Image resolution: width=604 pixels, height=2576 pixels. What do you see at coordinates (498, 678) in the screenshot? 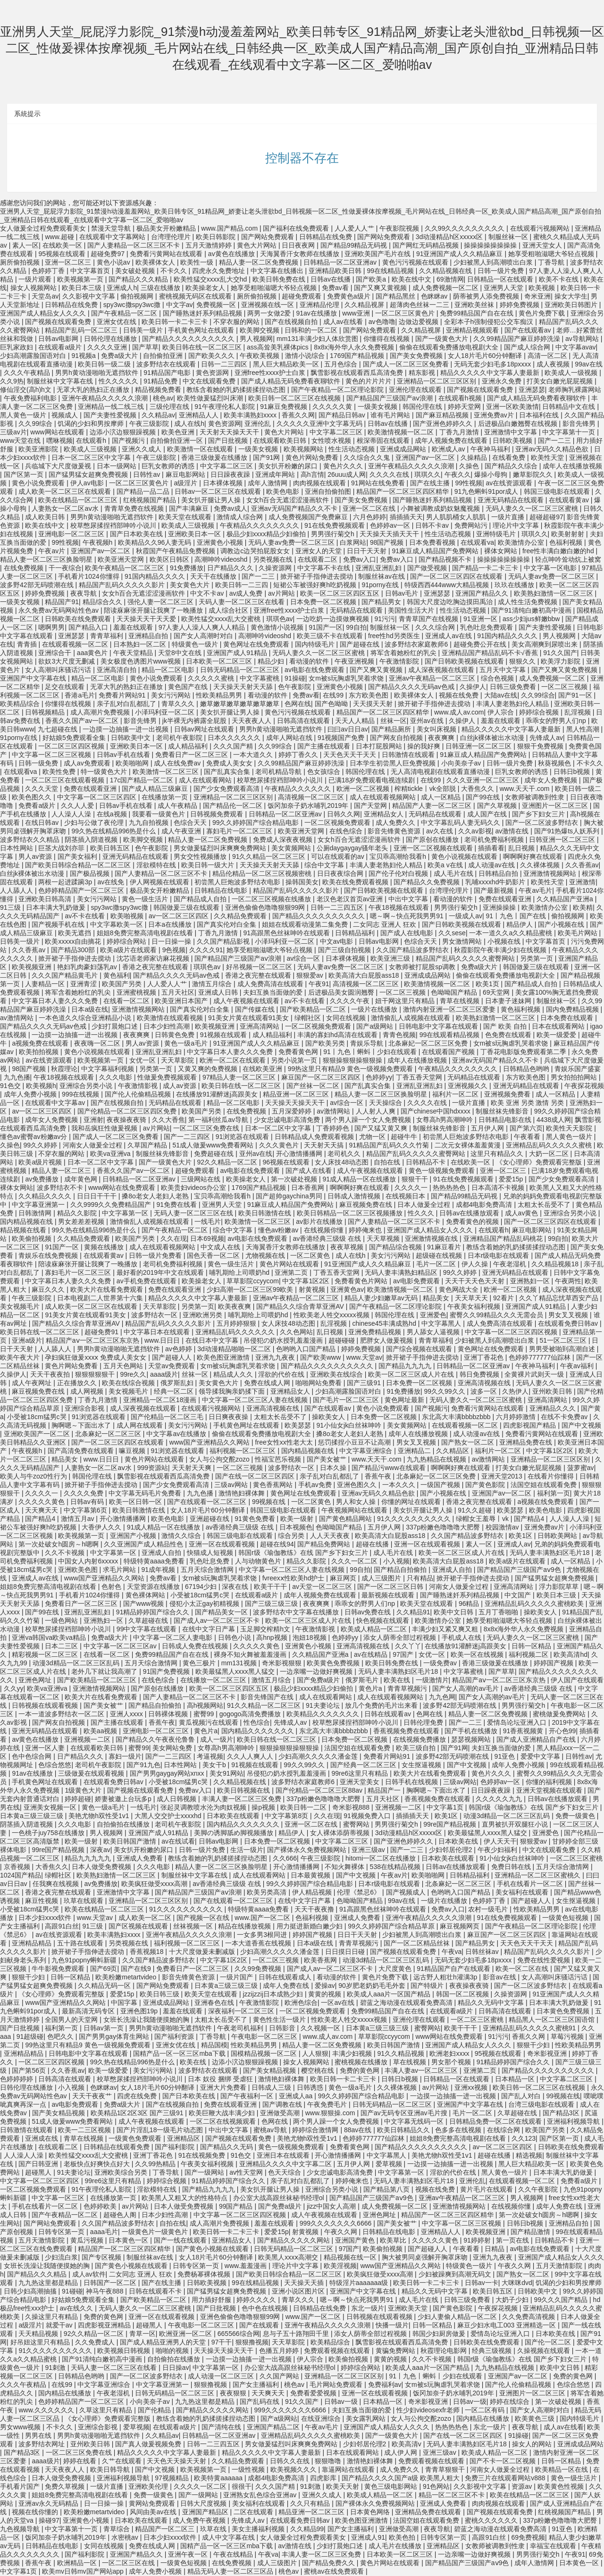
I see `综合色视频` at bounding box center [498, 678].